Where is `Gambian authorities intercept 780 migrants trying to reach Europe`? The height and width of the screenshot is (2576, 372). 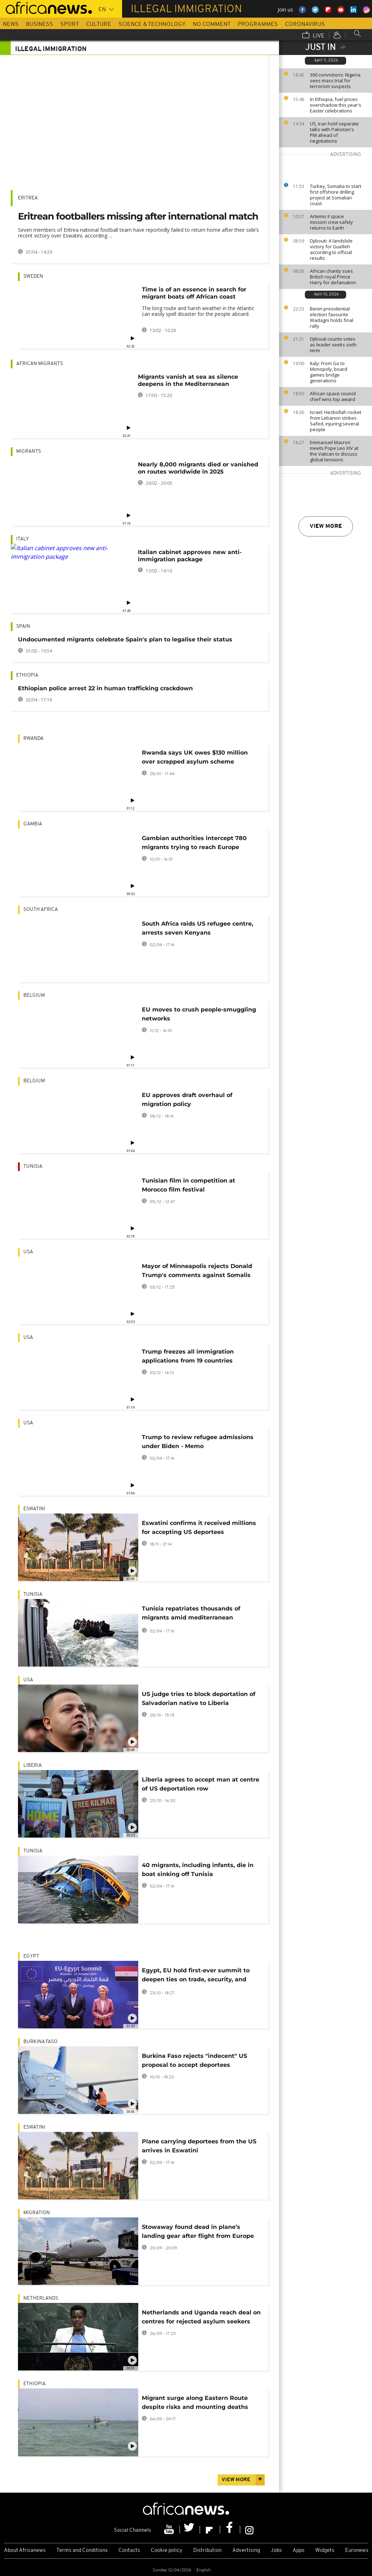
Gambian authorities intercept 780 migrants trying to reach Europe is located at coordinates (194, 843).